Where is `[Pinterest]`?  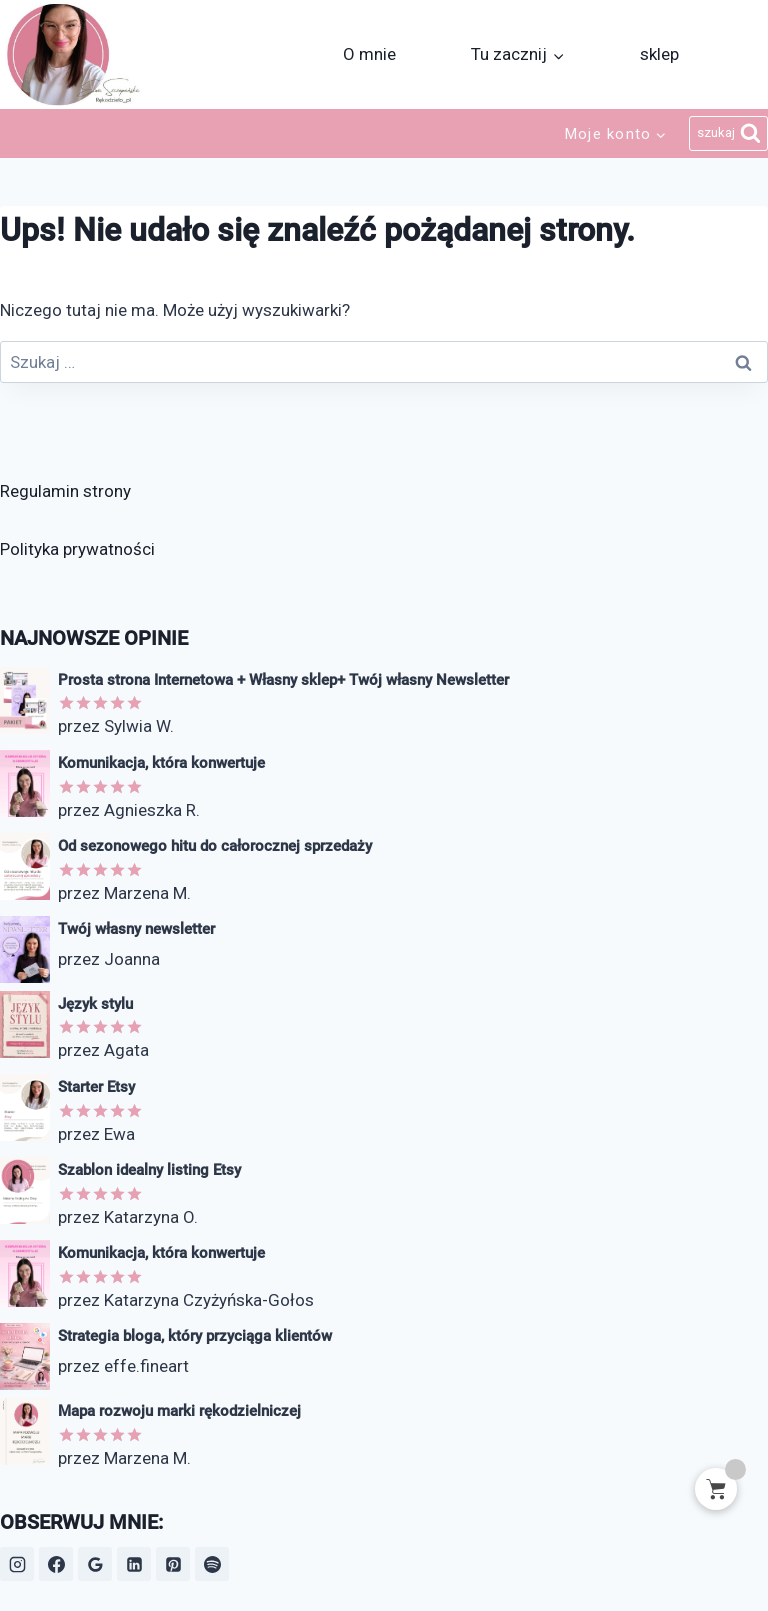
[Pinterest] is located at coordinates (173, 1564).